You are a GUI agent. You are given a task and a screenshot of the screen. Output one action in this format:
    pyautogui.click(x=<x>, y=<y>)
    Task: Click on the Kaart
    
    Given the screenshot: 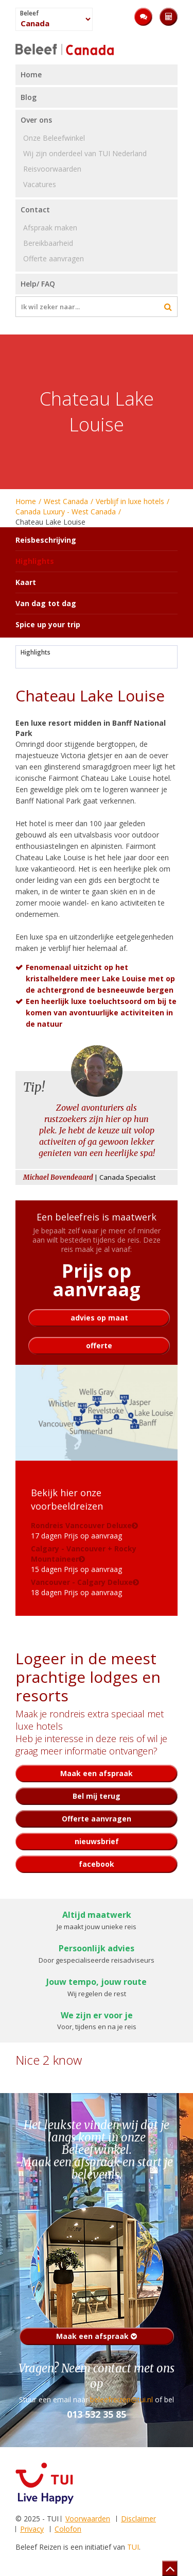 What is the action you would take?
    pyautogui.click(x=25, y=582)
    